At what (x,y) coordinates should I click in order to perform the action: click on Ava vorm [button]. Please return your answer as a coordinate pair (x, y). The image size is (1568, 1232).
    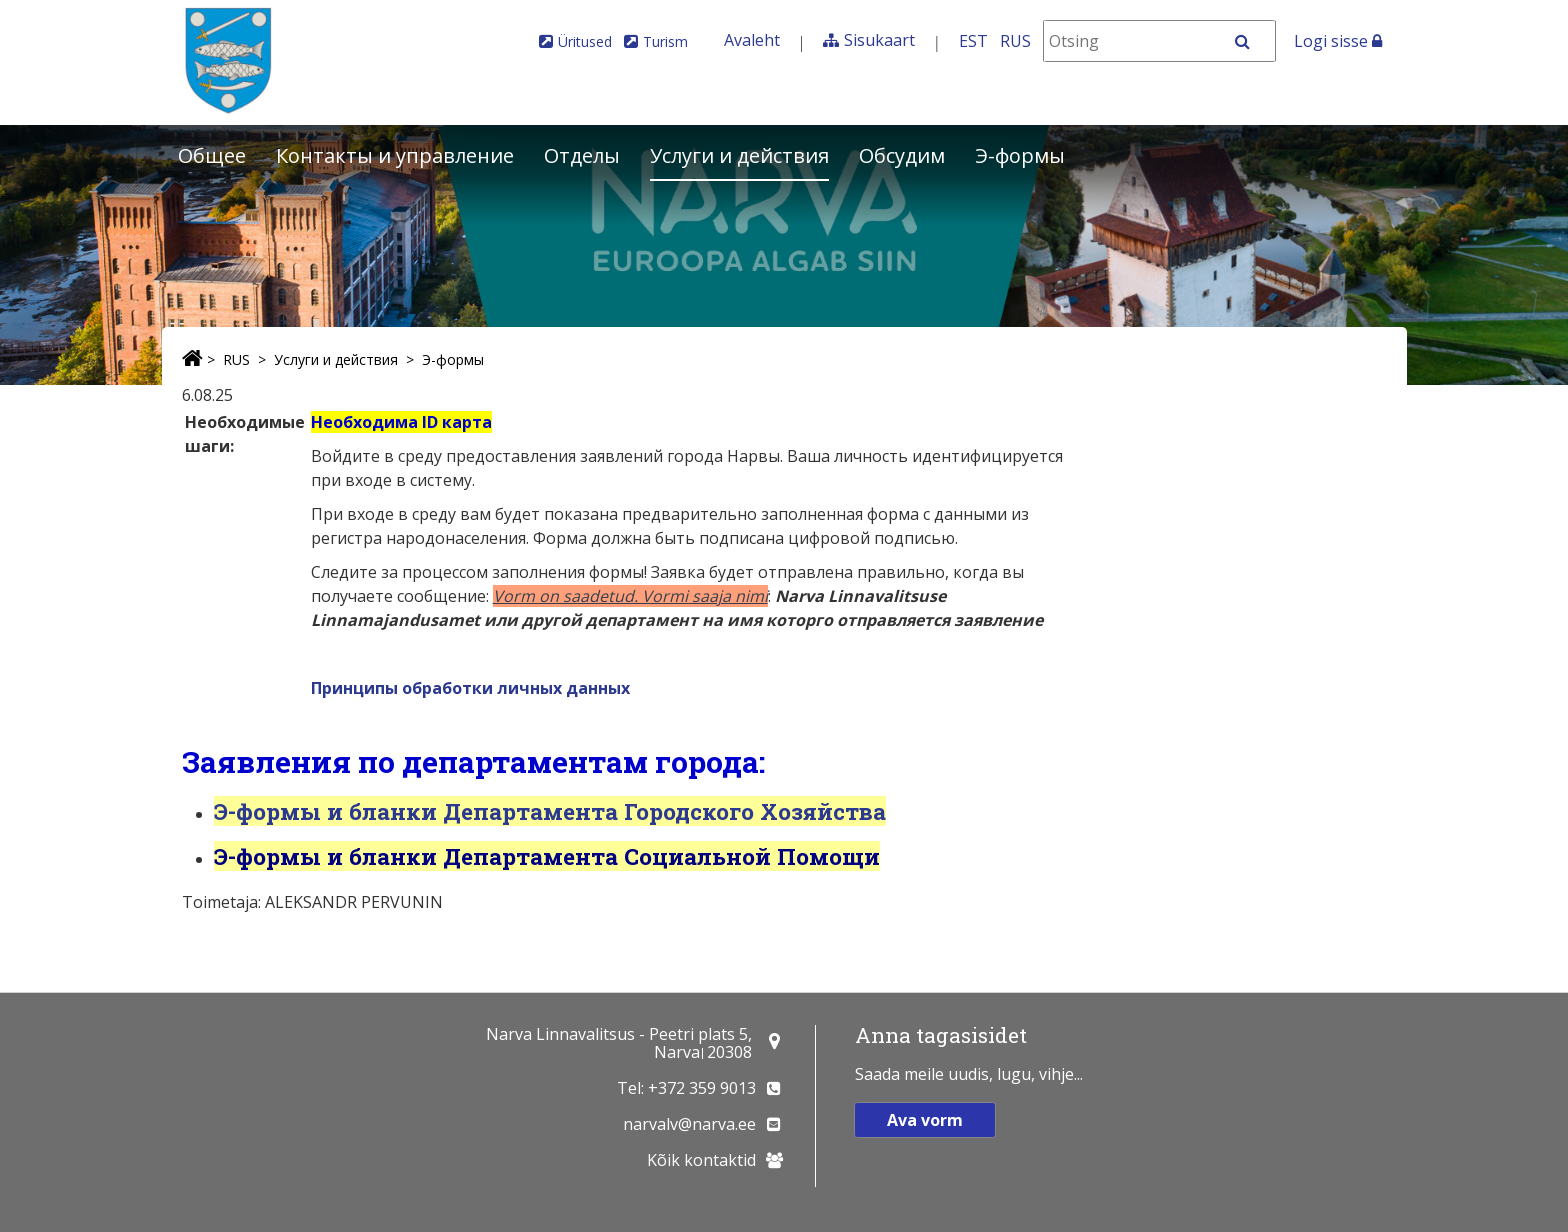
    Looking at the image, I should click on (925, 1120).